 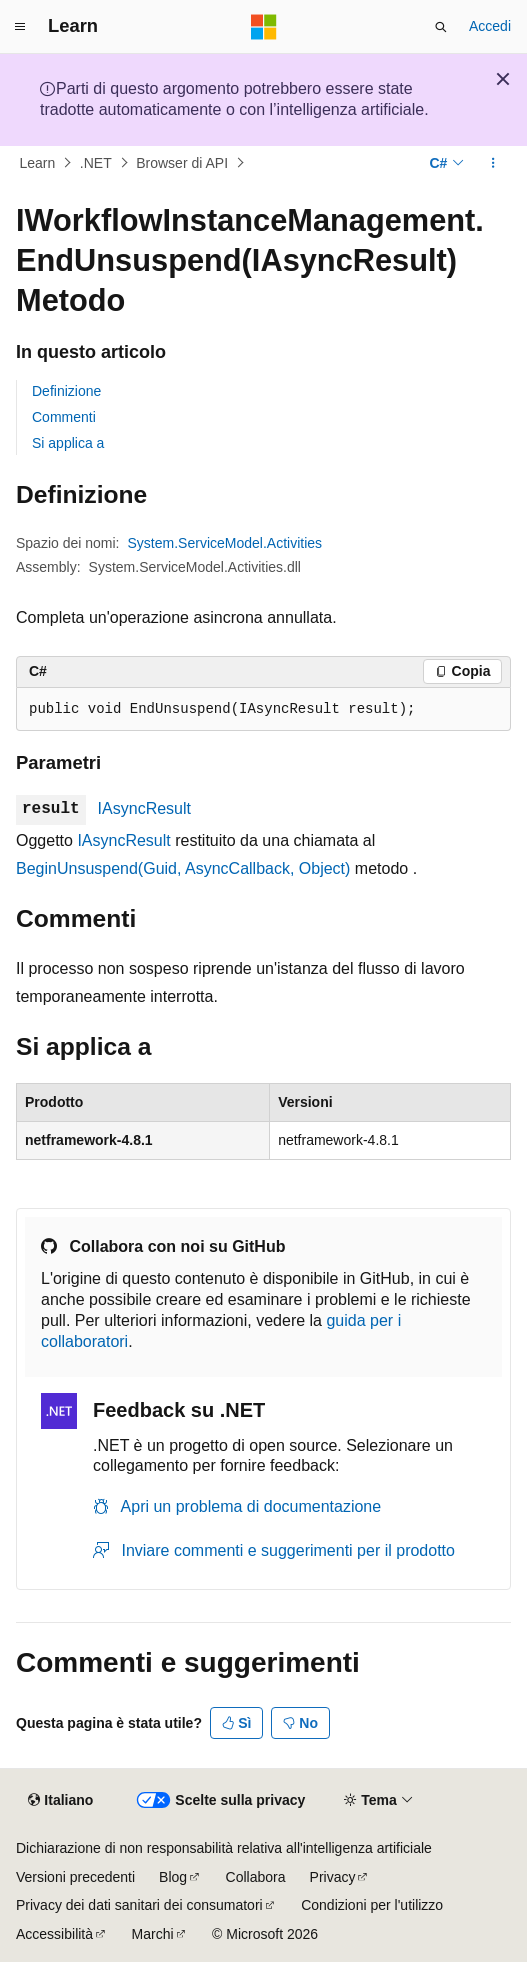 I want to click on Learn, so click(x=38, y=163).